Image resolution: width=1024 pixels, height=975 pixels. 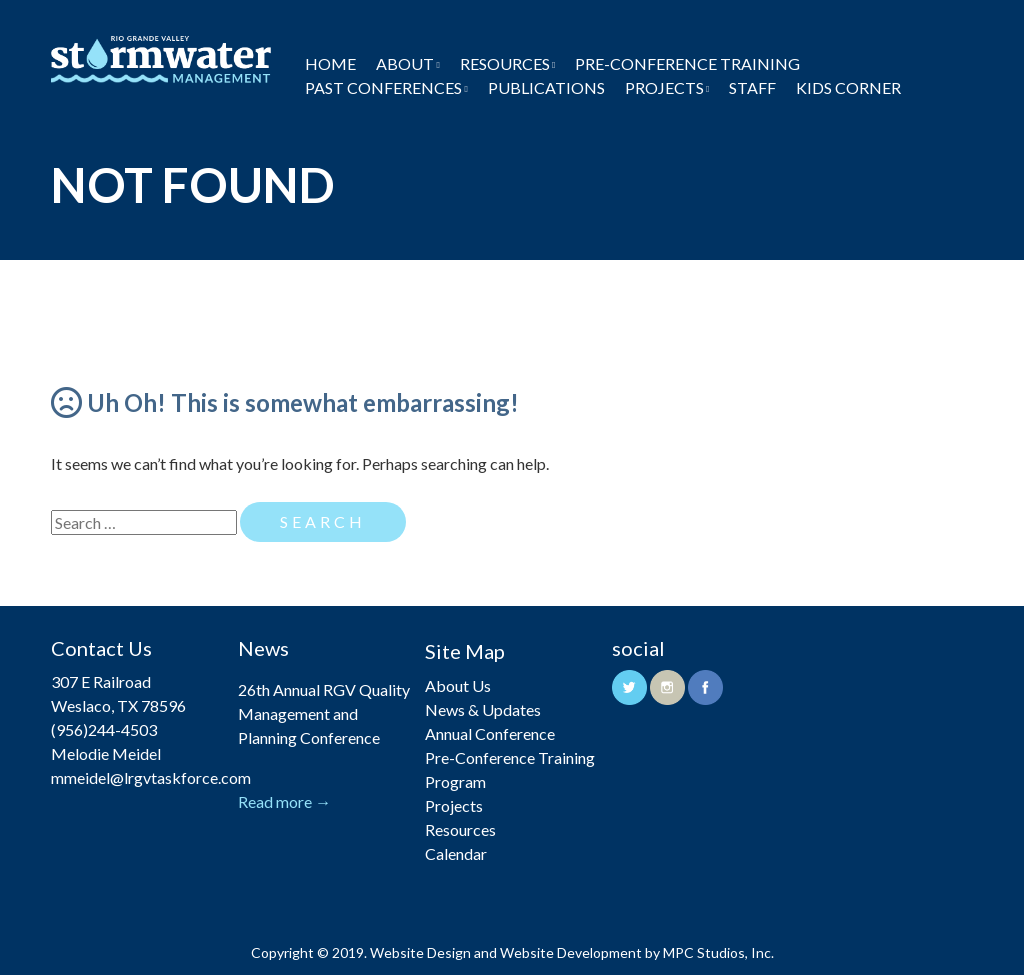 What do you see at coordinates (383, 87) in the screenshot?
I see `Past Conferences` at bounding box center [383, 87].